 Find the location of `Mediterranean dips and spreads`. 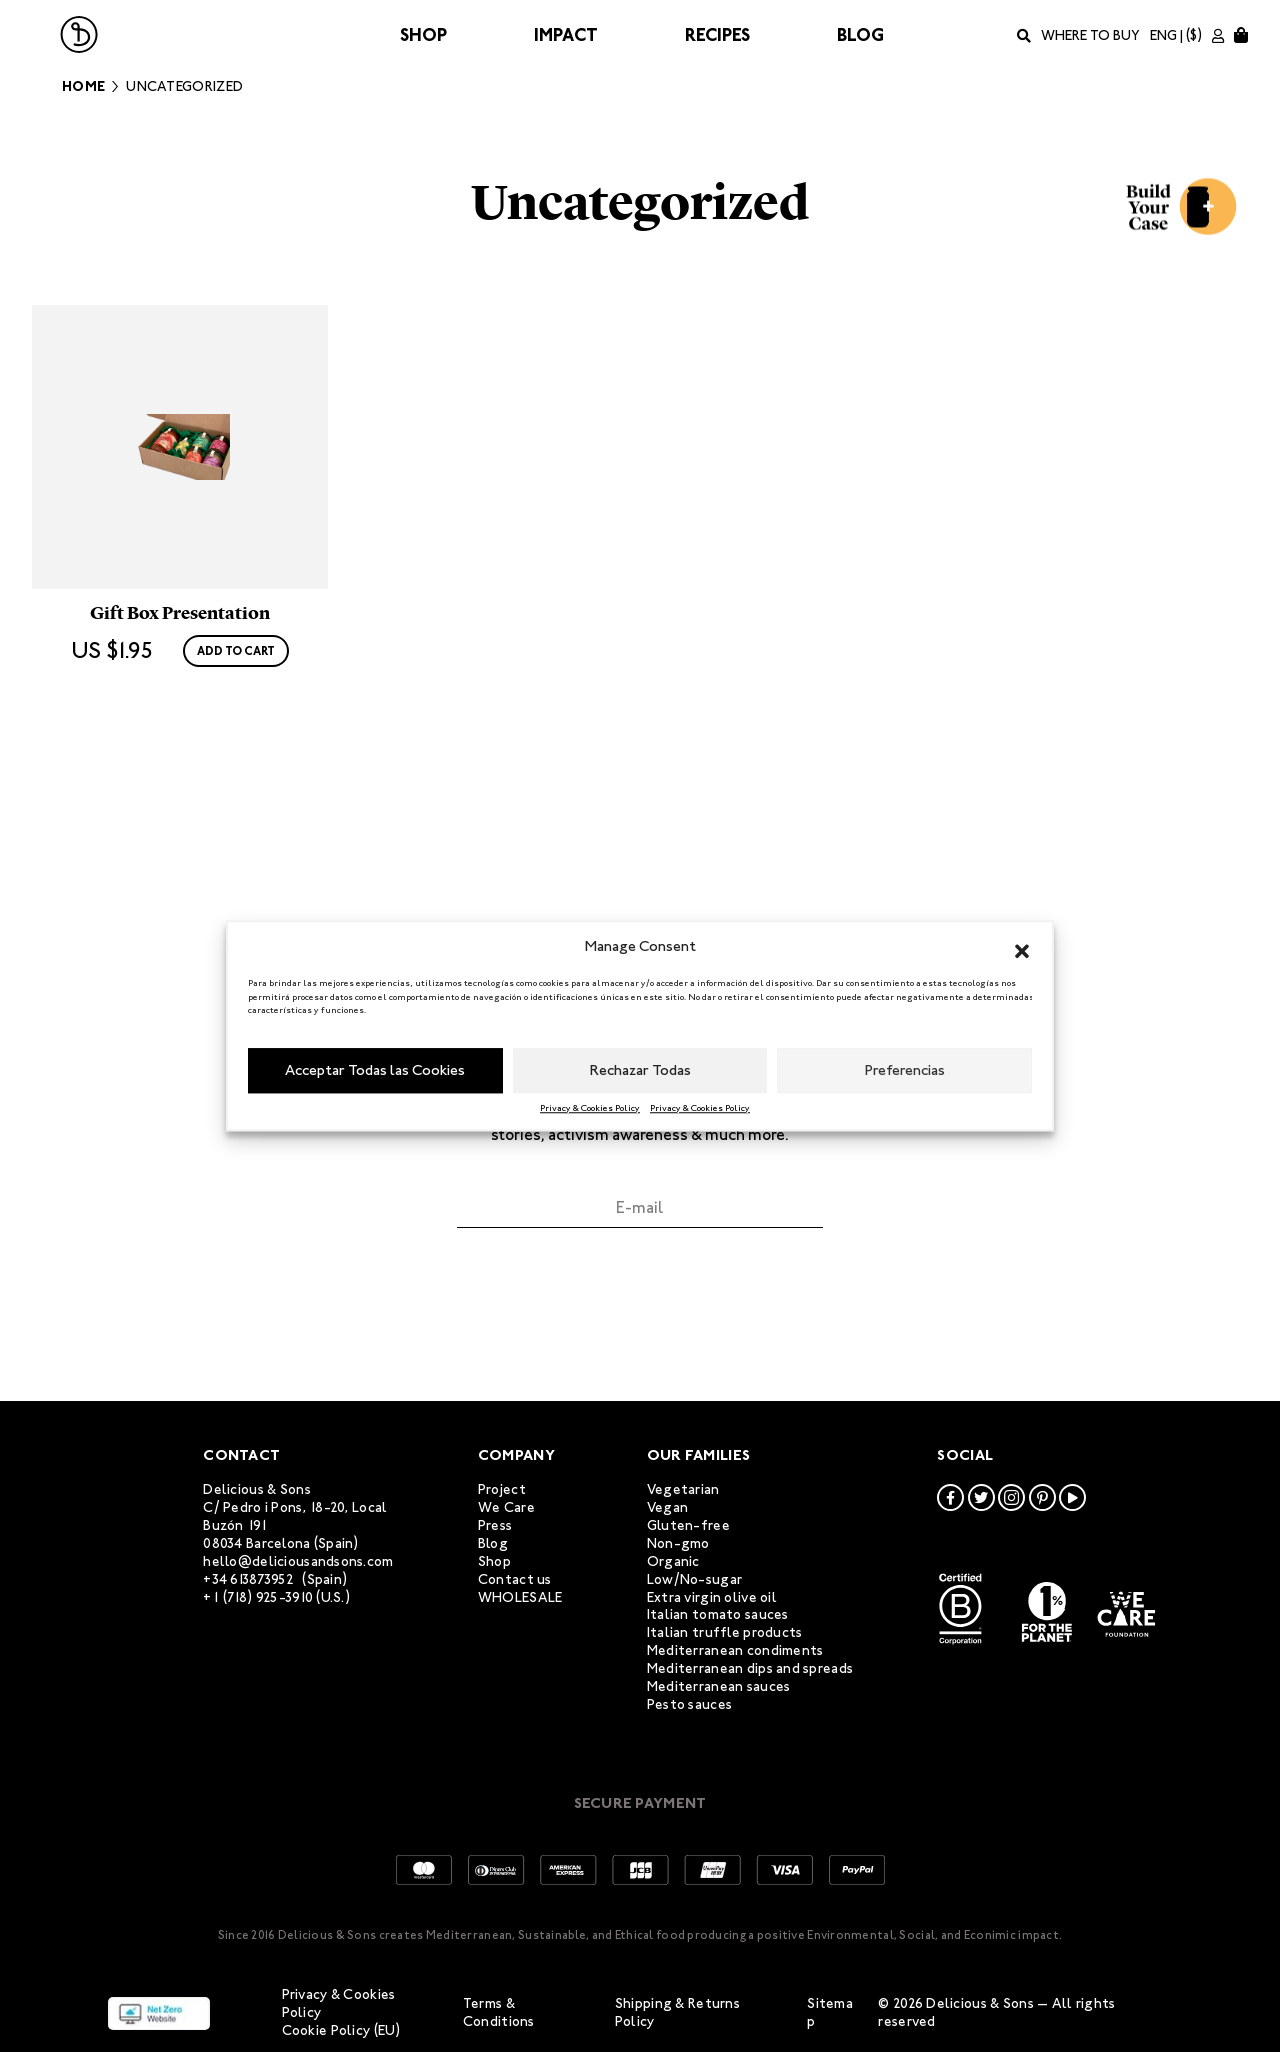

Mediterranean dips and spreads is located at coordinates (750, 1668).